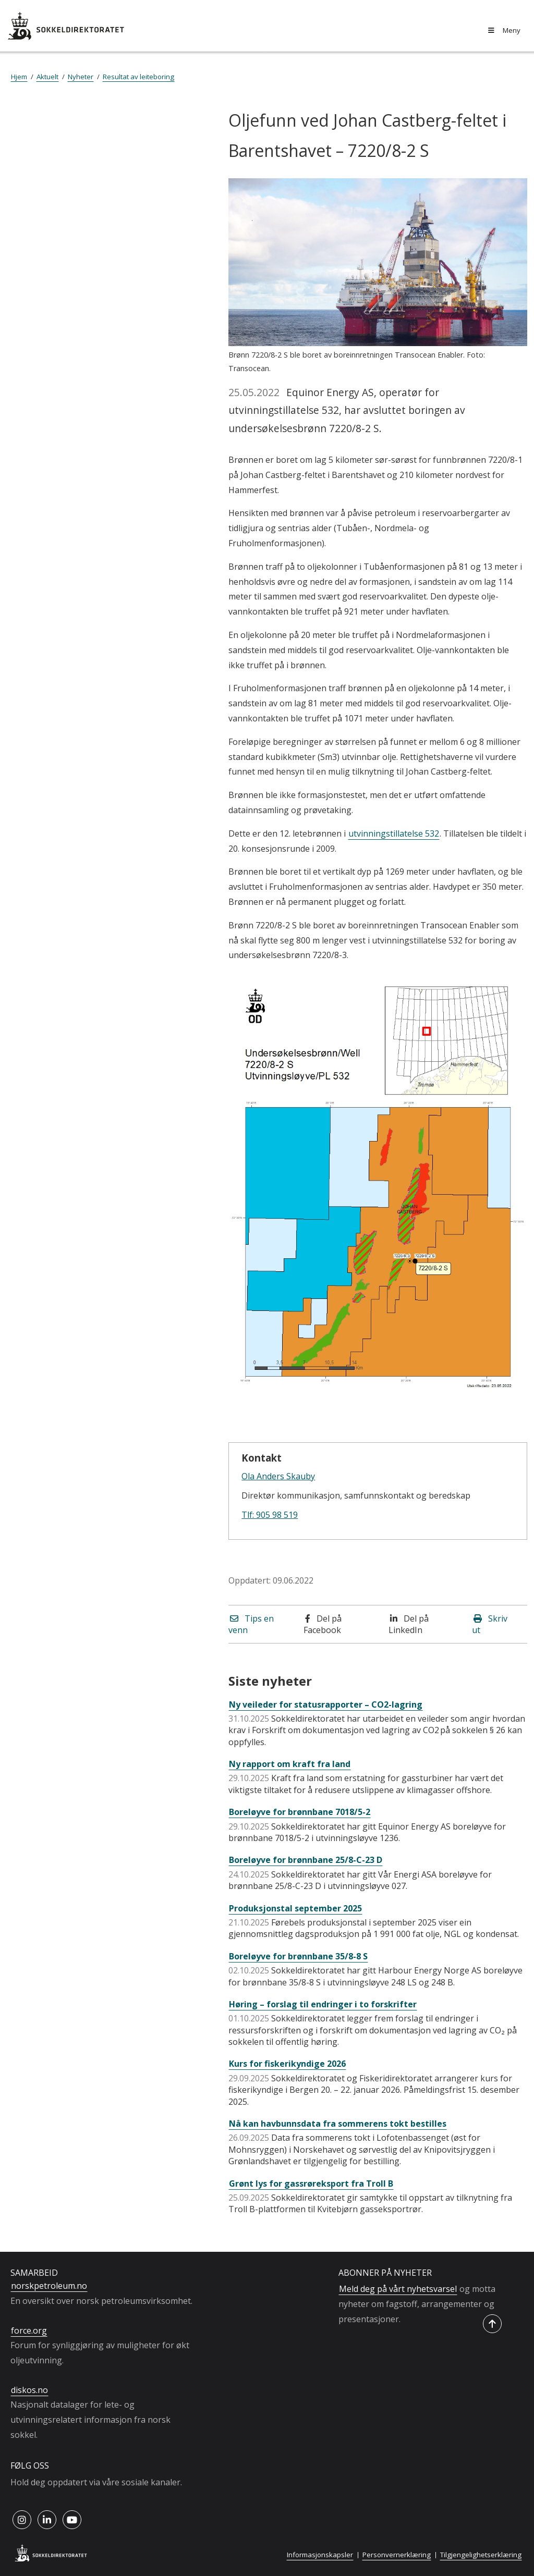 The height and width of the screenshot is (2576, 534). What do you see at coordinates (49, 2285) in the screenshot?
I see `norskpetroleum.no` at bounding box center [49, 2285].